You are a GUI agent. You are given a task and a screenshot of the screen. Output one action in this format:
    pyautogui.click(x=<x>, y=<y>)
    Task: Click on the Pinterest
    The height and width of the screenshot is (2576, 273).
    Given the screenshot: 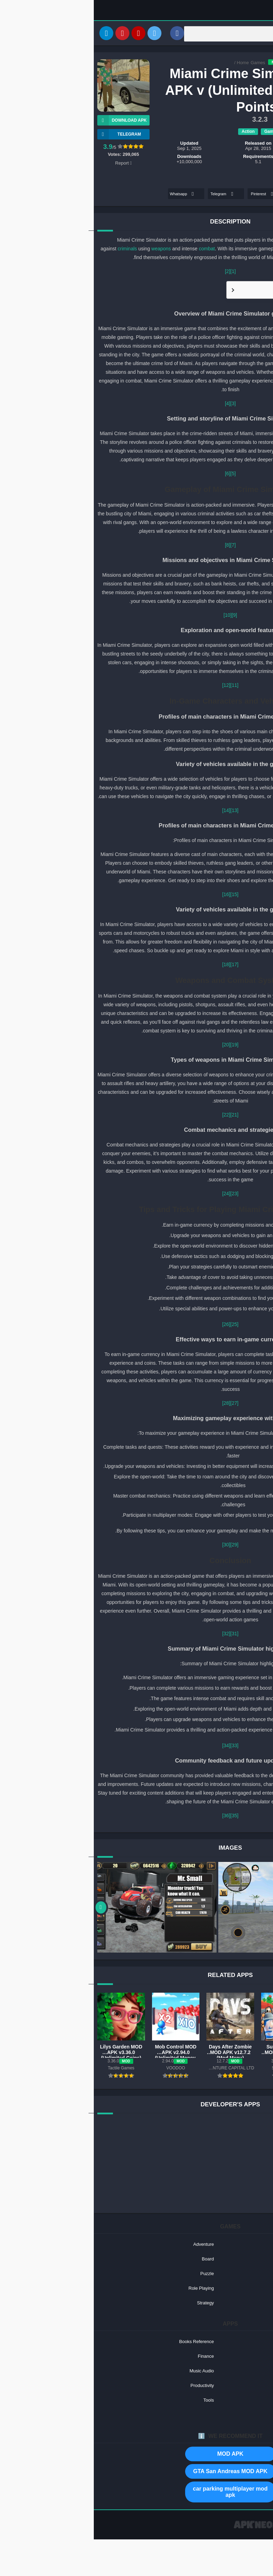 What is the action you would take?
    pyautogui.click(x=169, y=195)
    